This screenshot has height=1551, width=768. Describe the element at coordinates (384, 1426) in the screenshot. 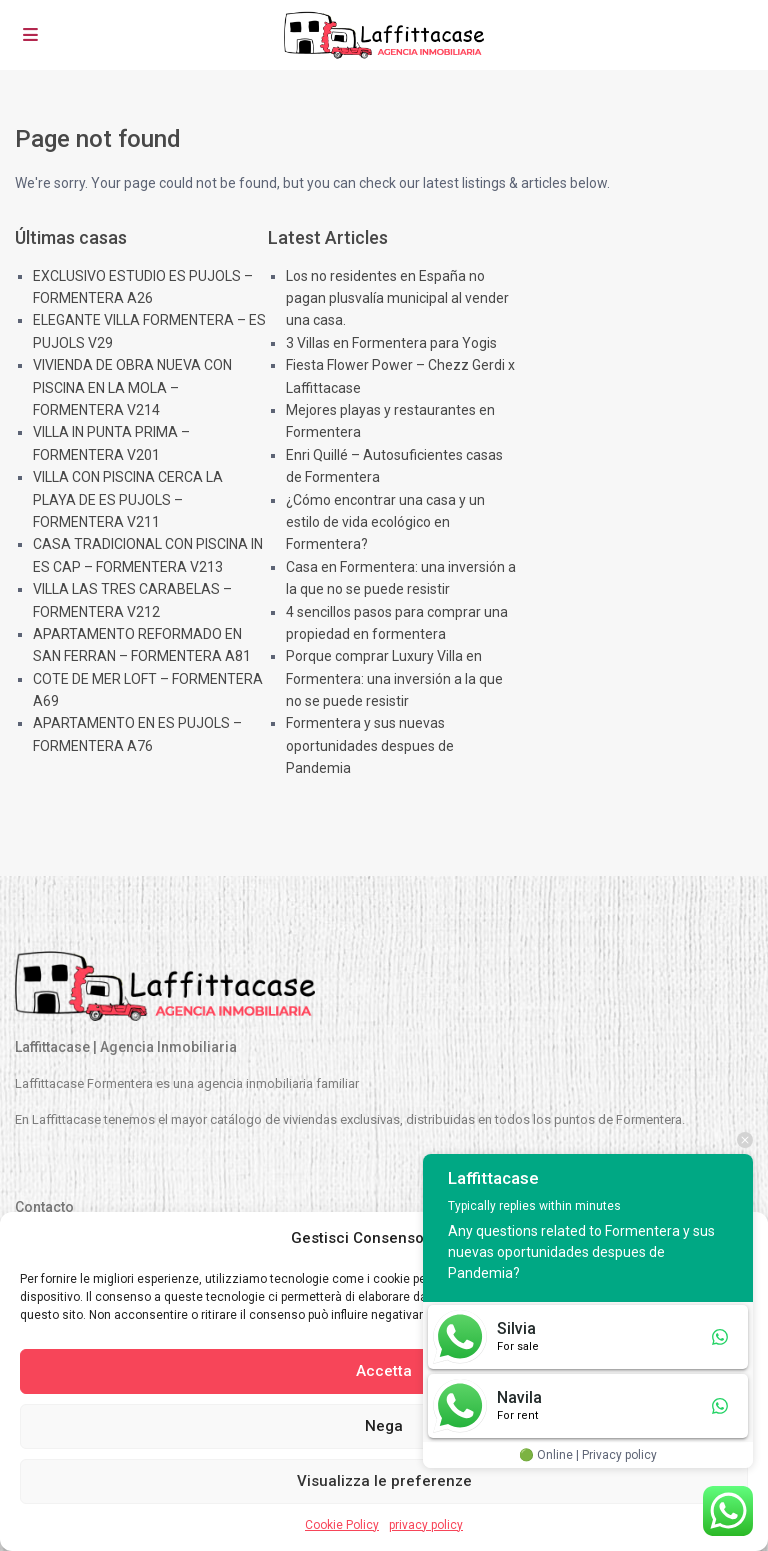

I see `Nega` at that location.